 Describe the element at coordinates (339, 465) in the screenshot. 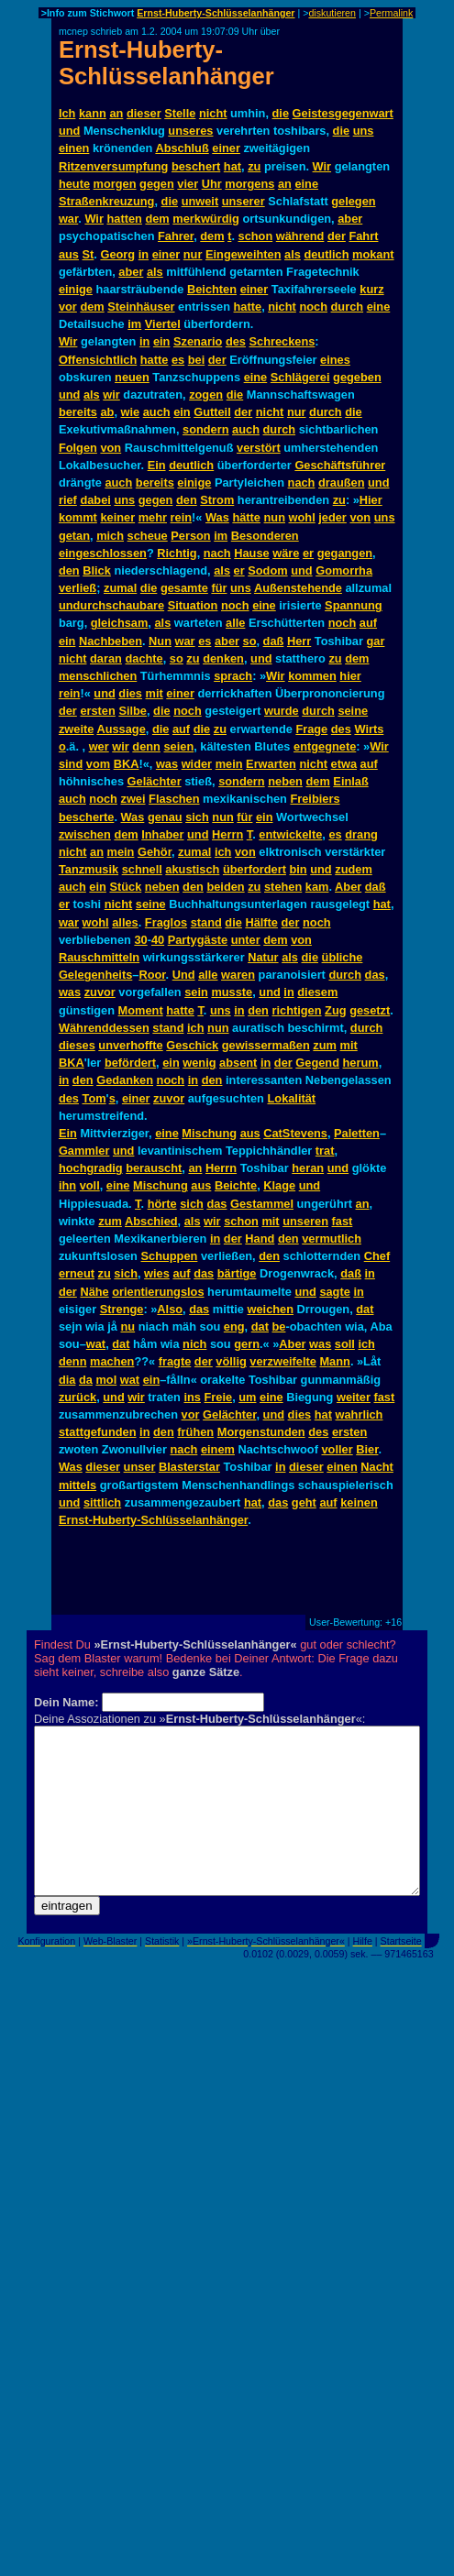

I see `Geschäftsführer` at that location.